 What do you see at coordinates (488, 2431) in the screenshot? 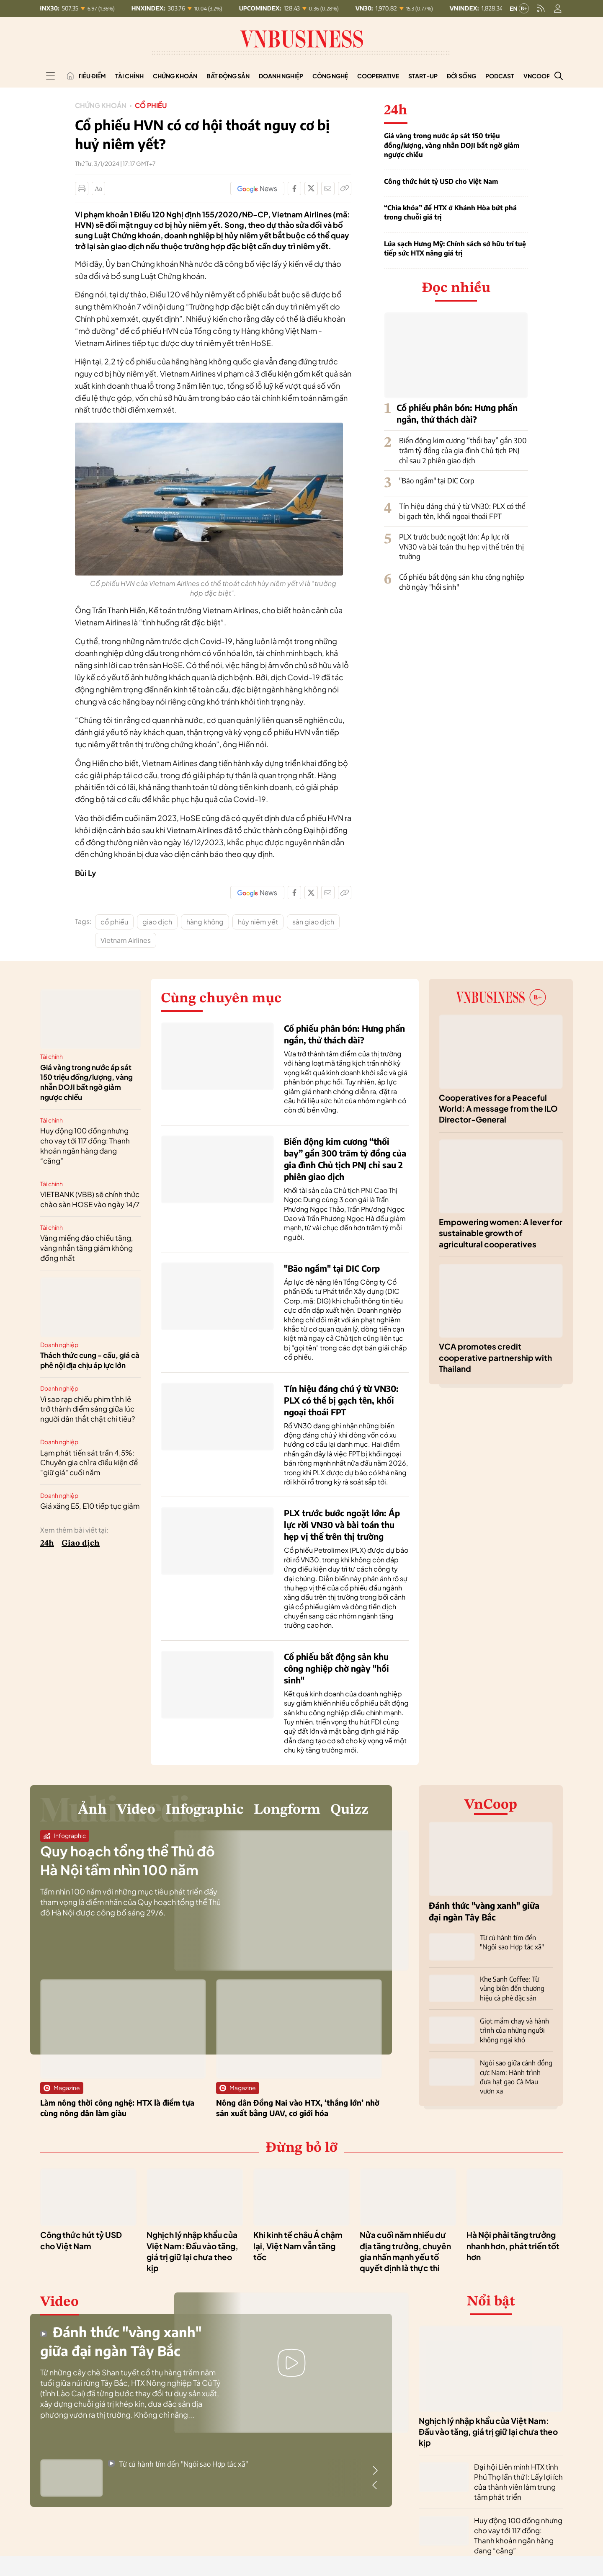
I see `Nghịch lý nhập khẩu của Việt Nam: Đầu vào tăng, giá trị giữ lại chưa theo kịp` at bounding box center [488, 2431].